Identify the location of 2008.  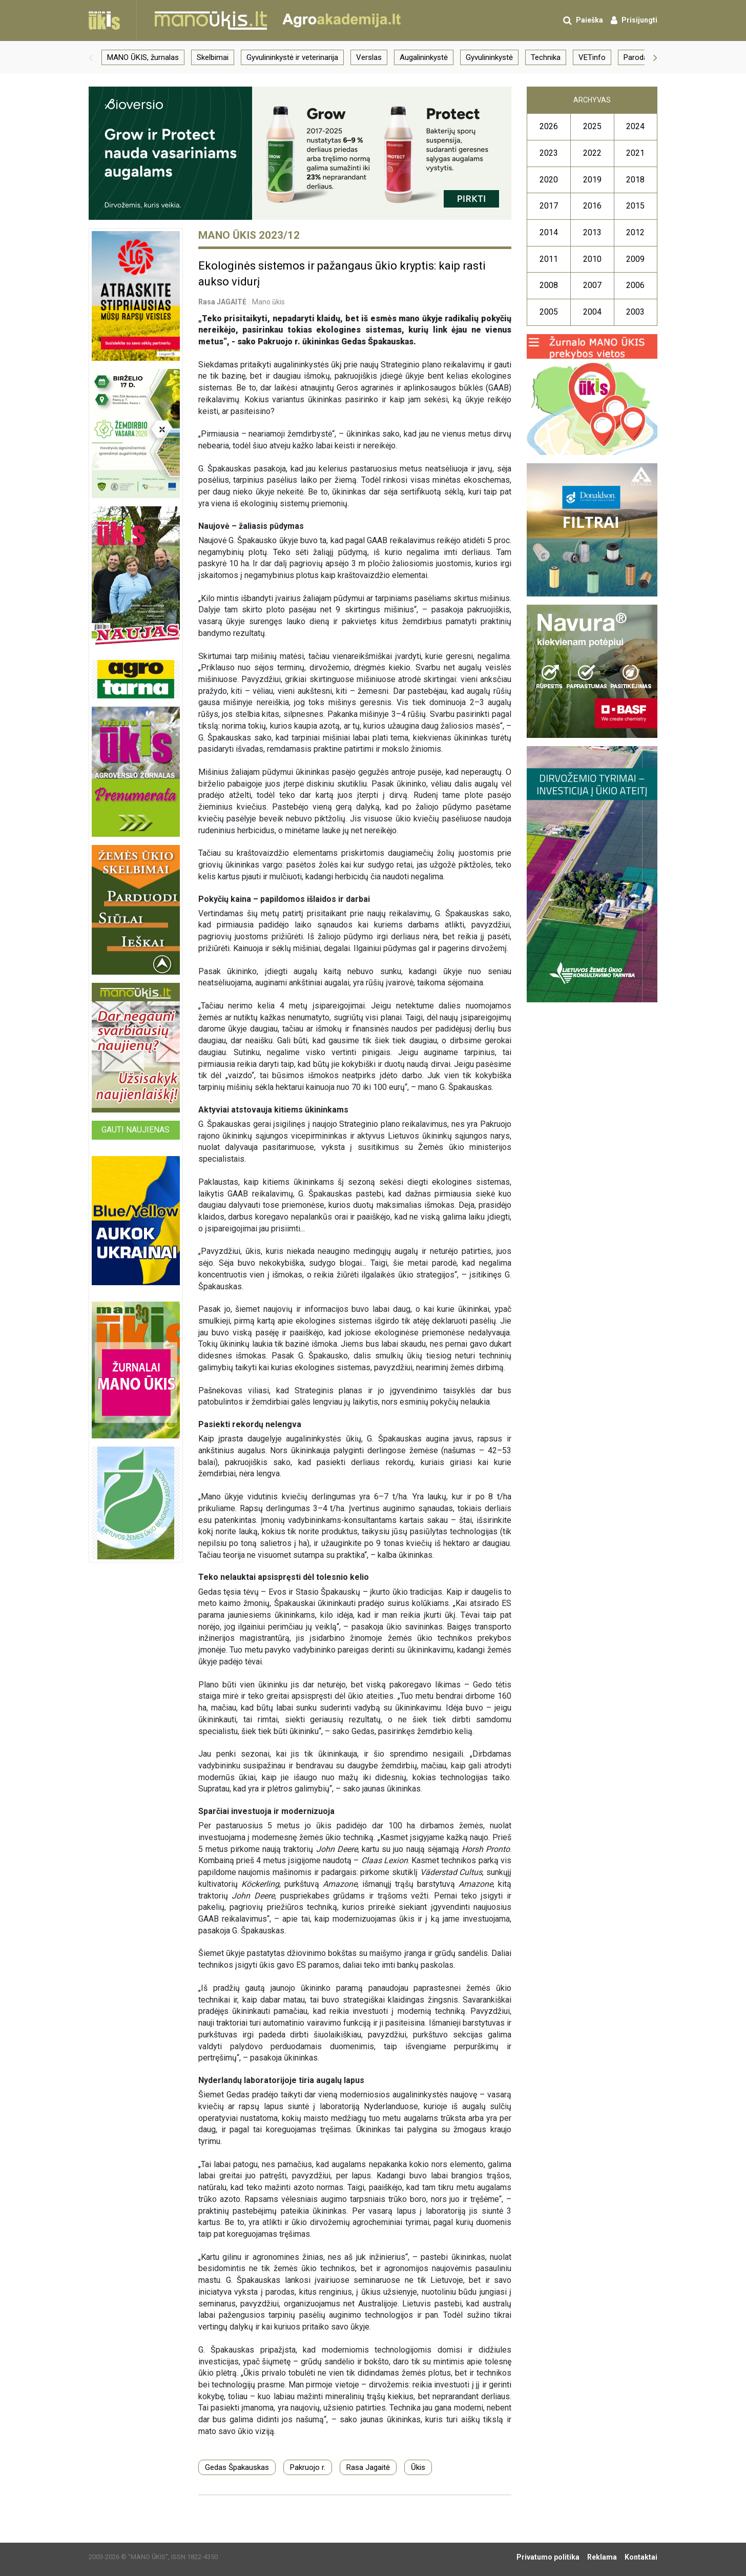
(549, 285).